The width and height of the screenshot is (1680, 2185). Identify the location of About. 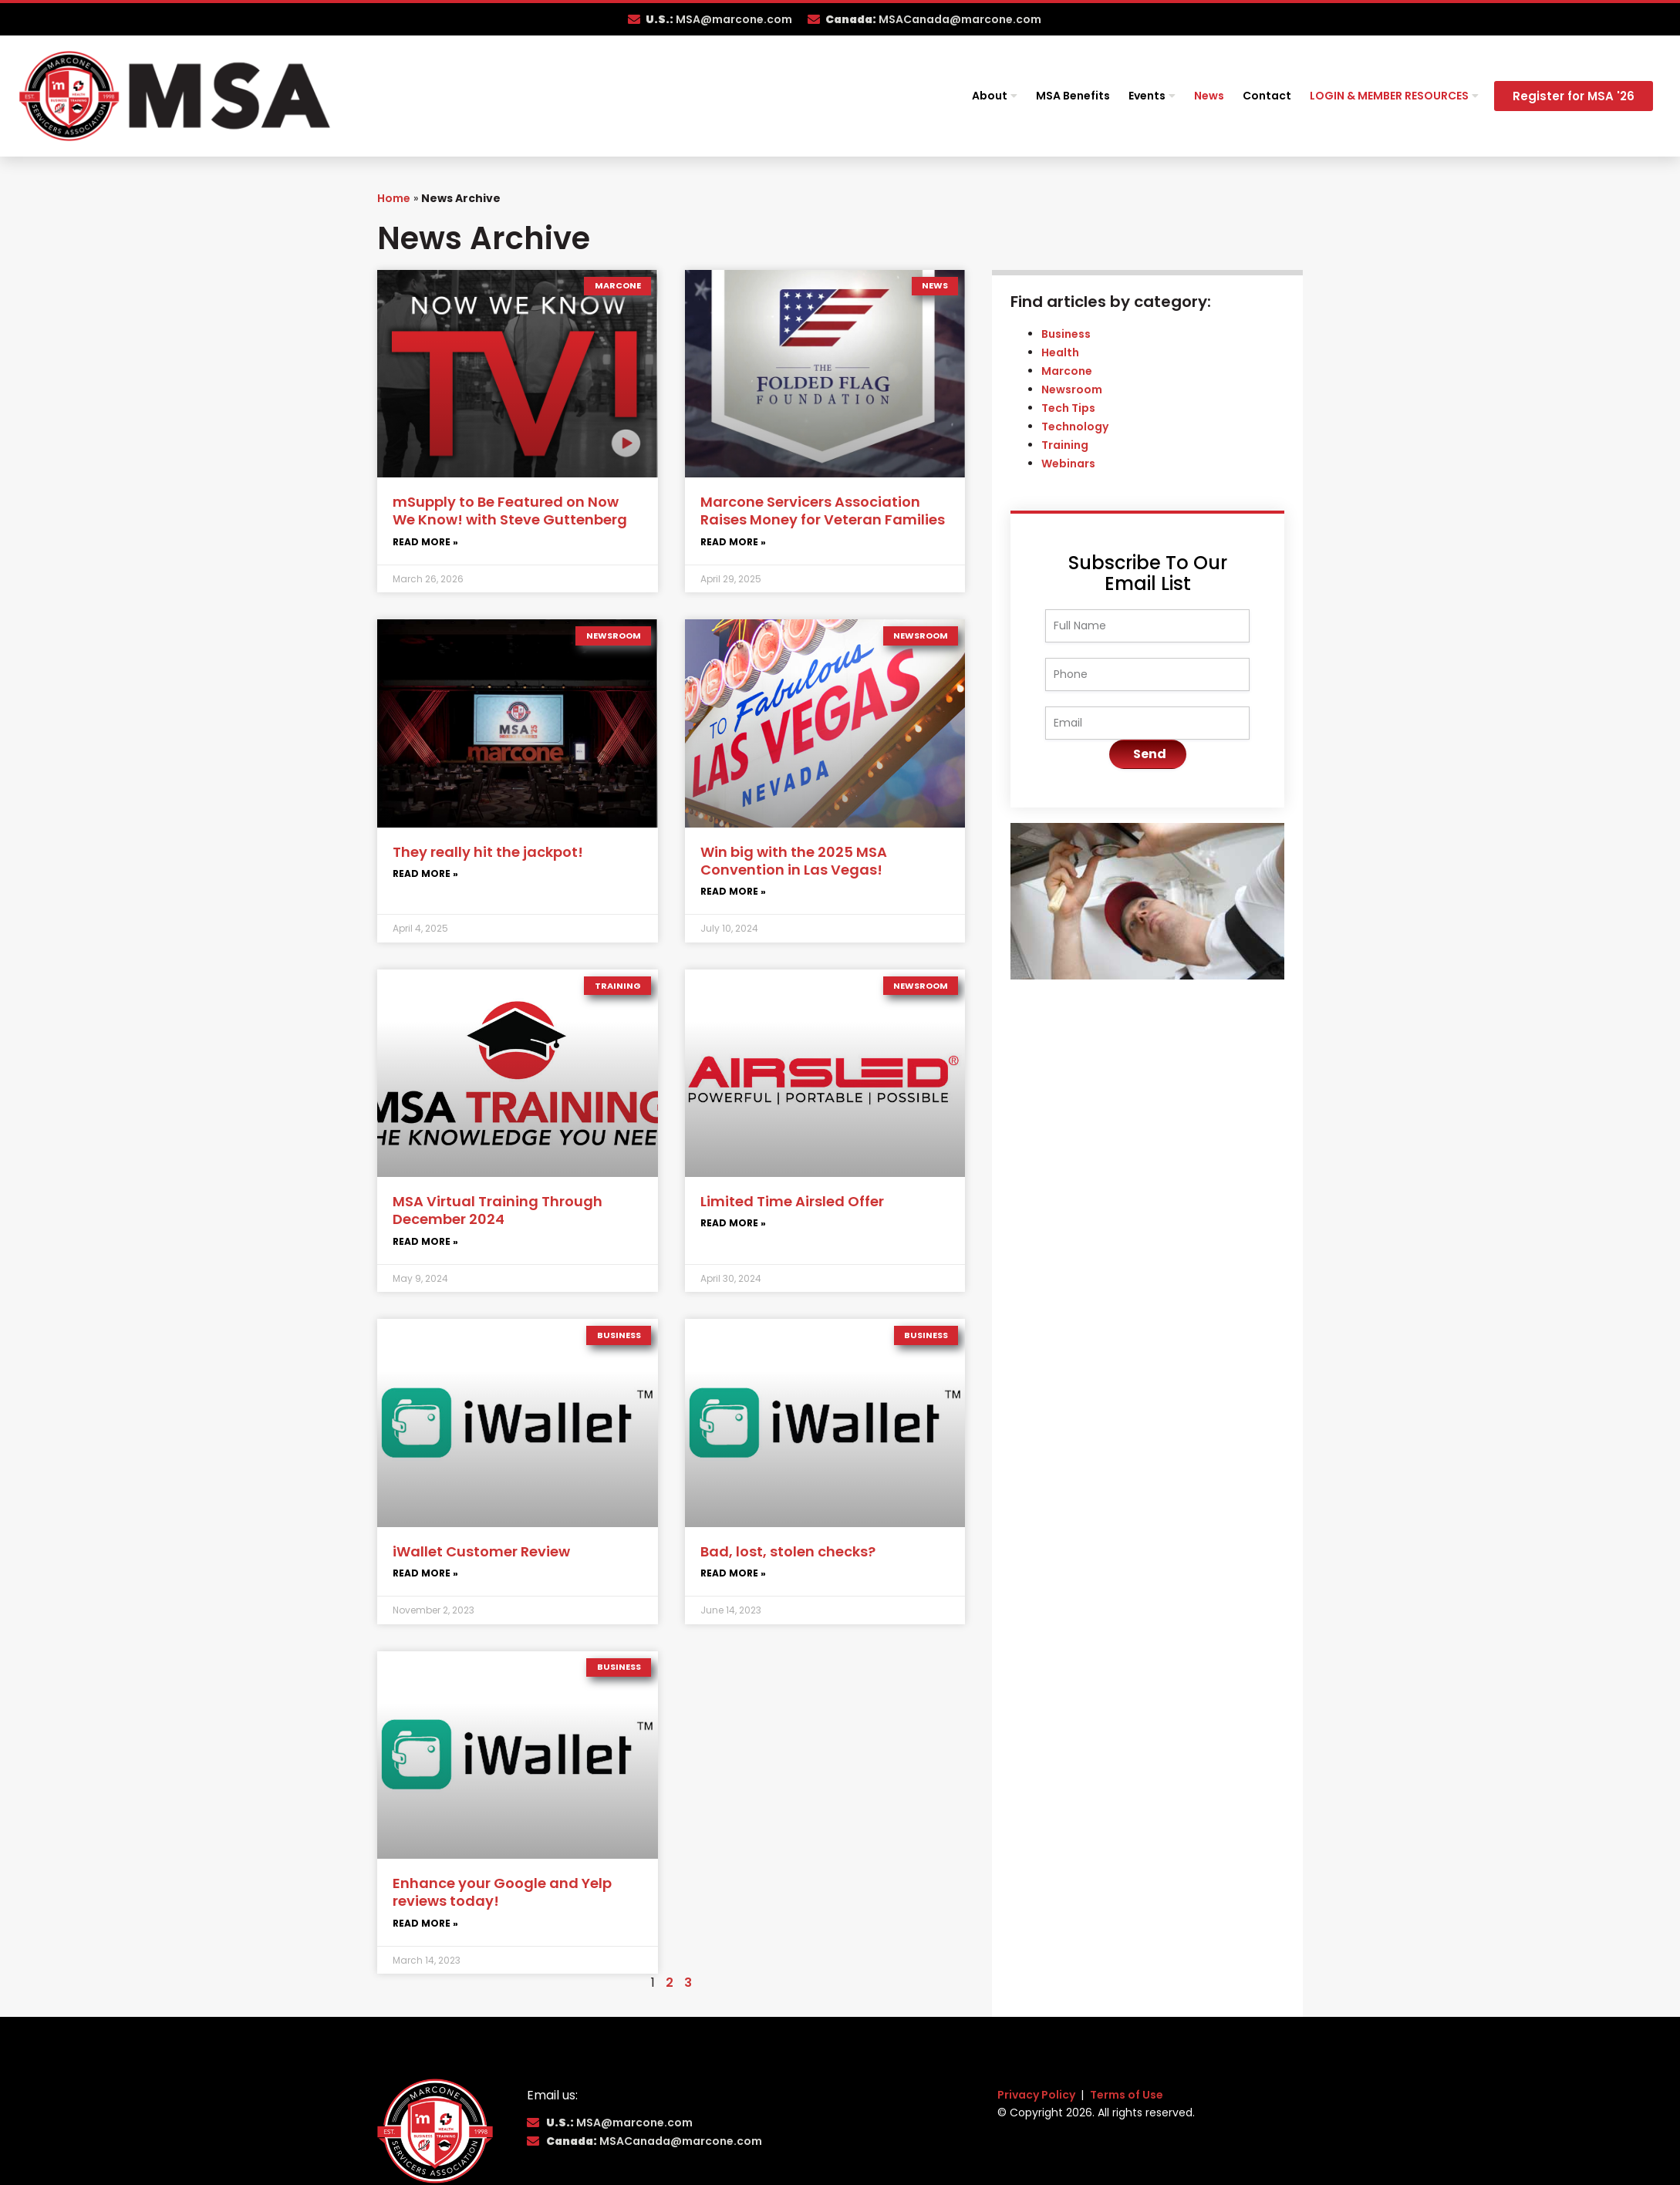
(994, 96).